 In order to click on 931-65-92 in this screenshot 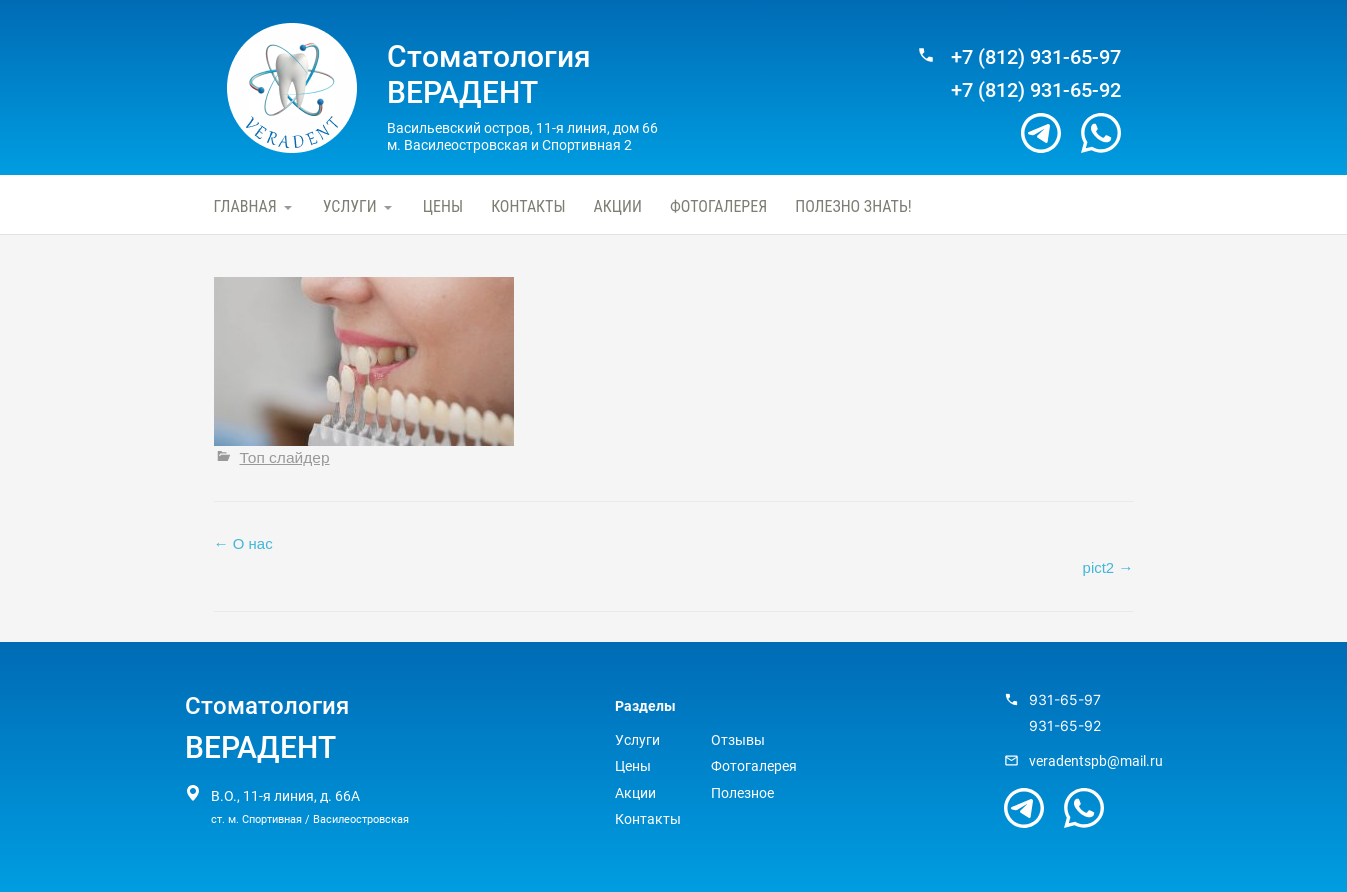, I will do `click(1065, 726)`.